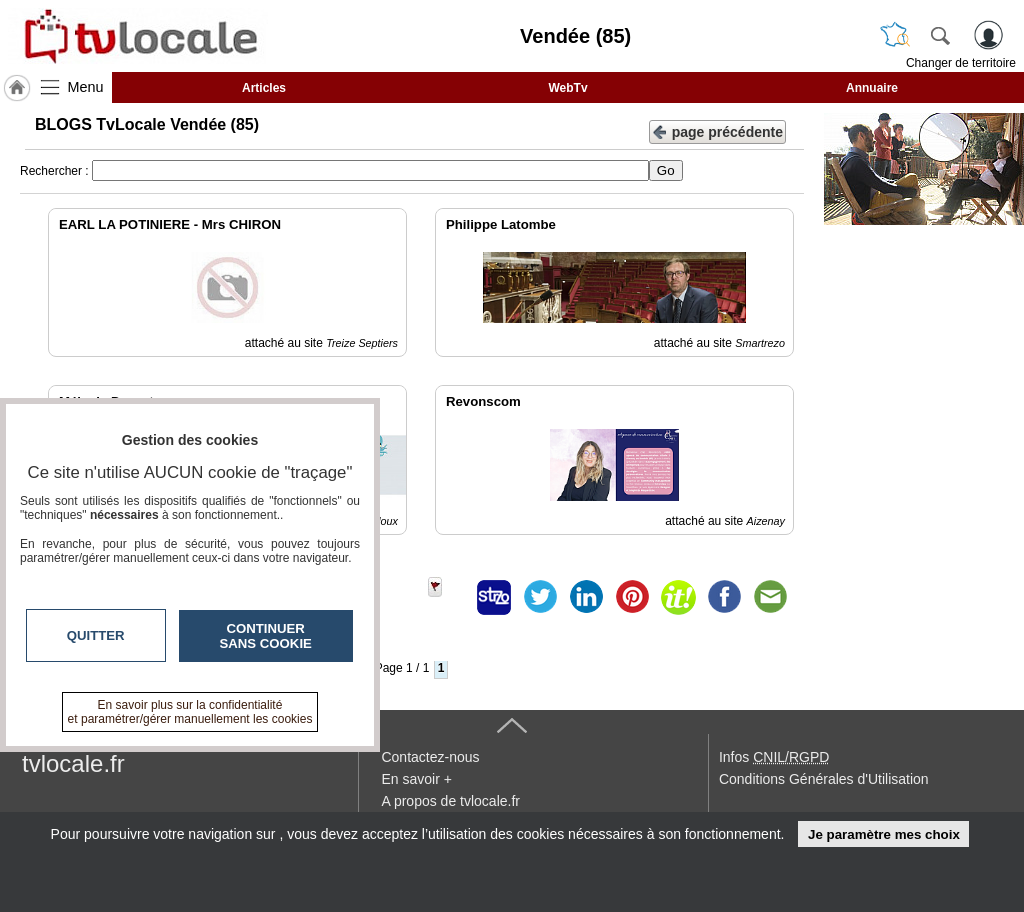 The image size is (1024, 912). I want to click on A propos de tvlocale.fr, so click(450, 801).